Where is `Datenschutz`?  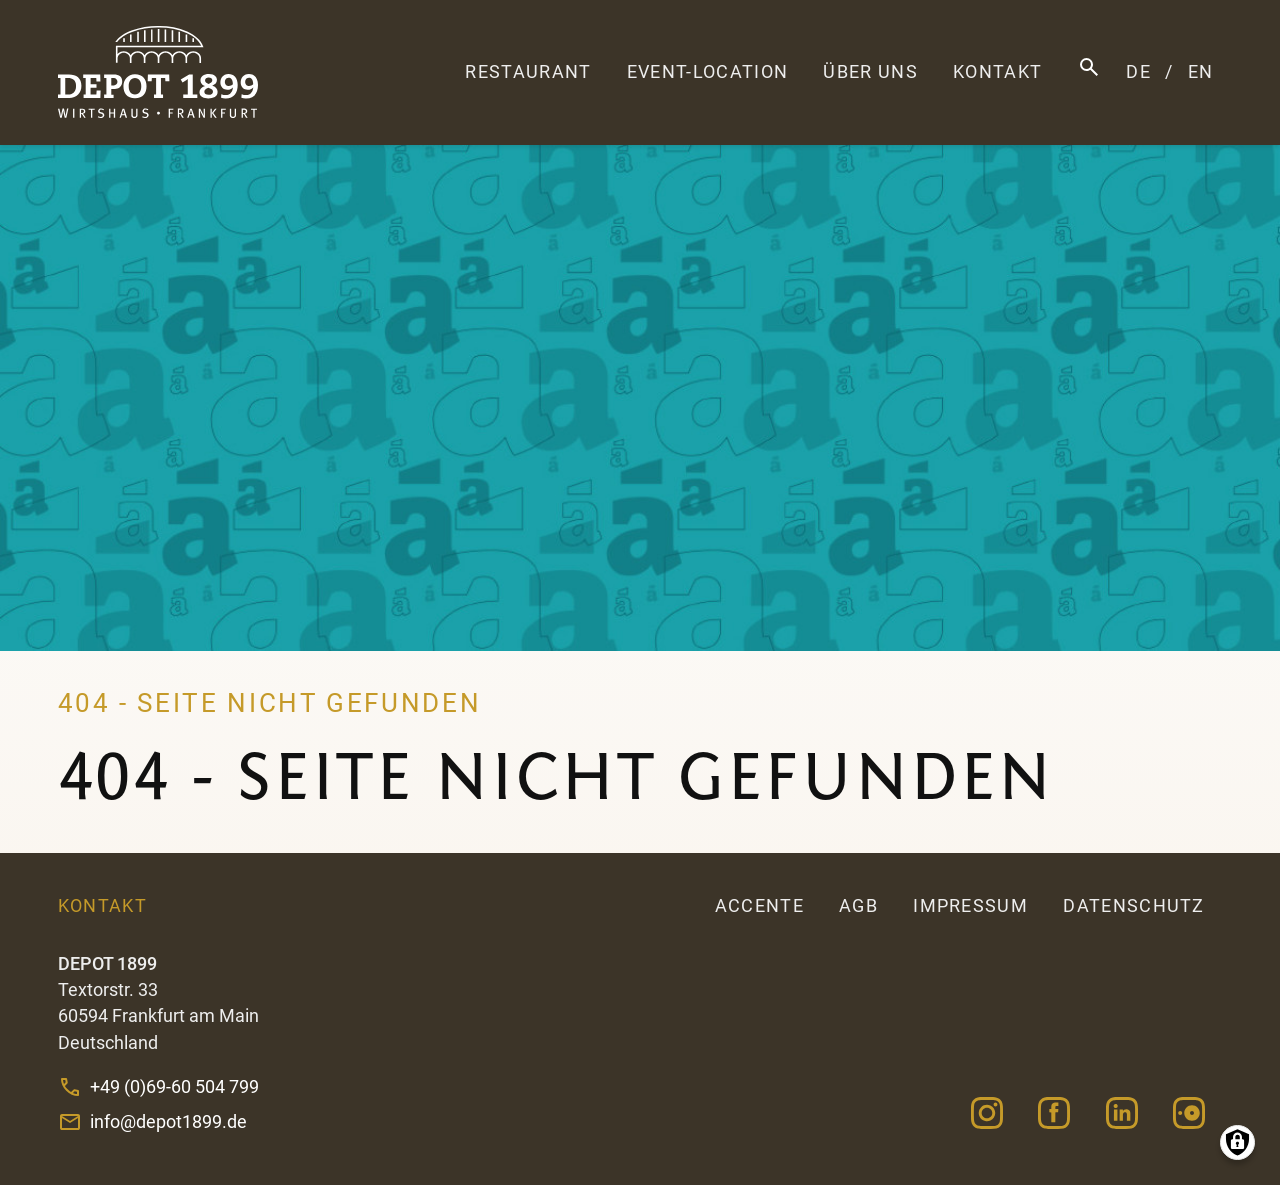 Datenschutz is located at coordinates (1134, 906).